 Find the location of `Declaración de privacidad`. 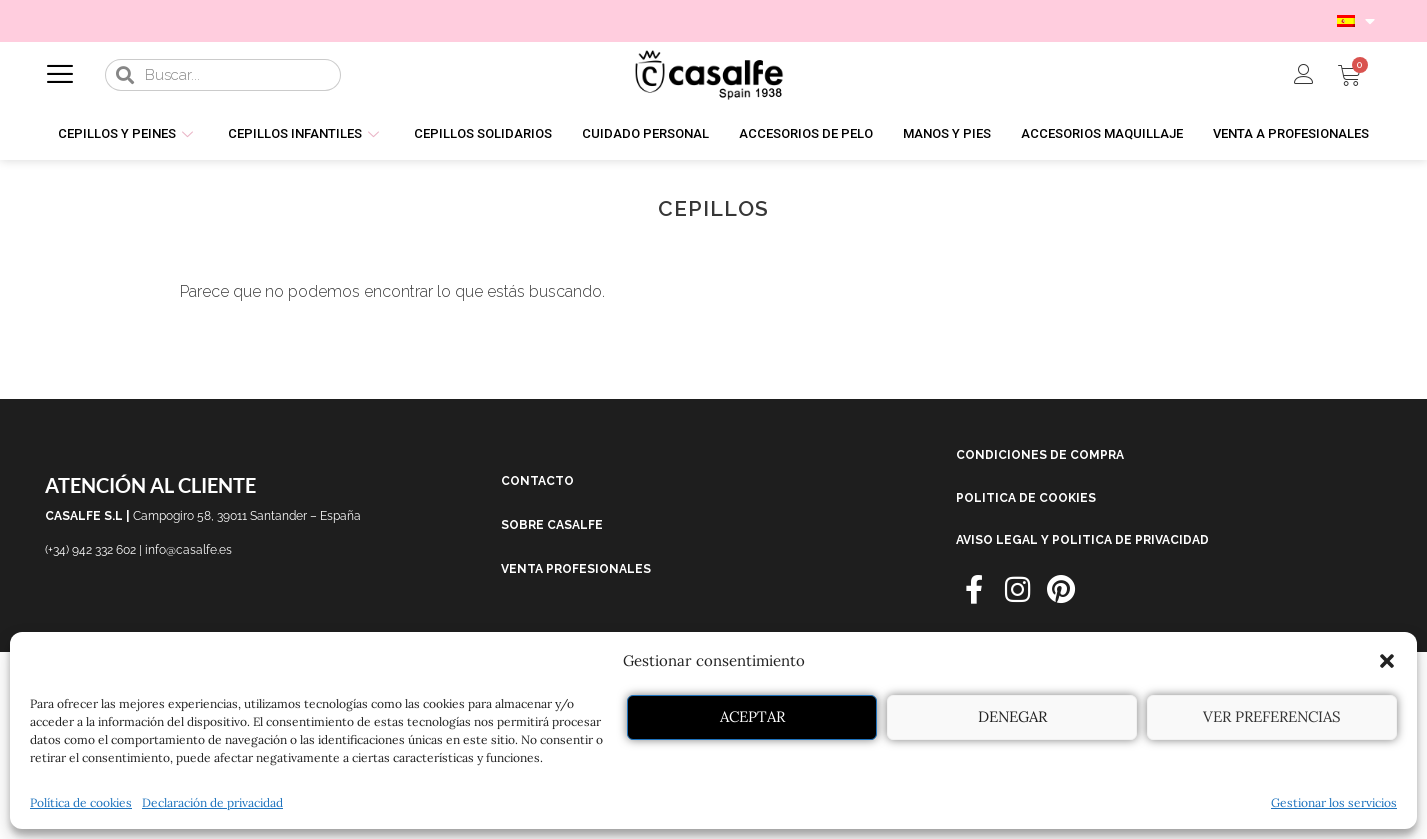

Declaración de privacidad is located at coordinates (212, 802).